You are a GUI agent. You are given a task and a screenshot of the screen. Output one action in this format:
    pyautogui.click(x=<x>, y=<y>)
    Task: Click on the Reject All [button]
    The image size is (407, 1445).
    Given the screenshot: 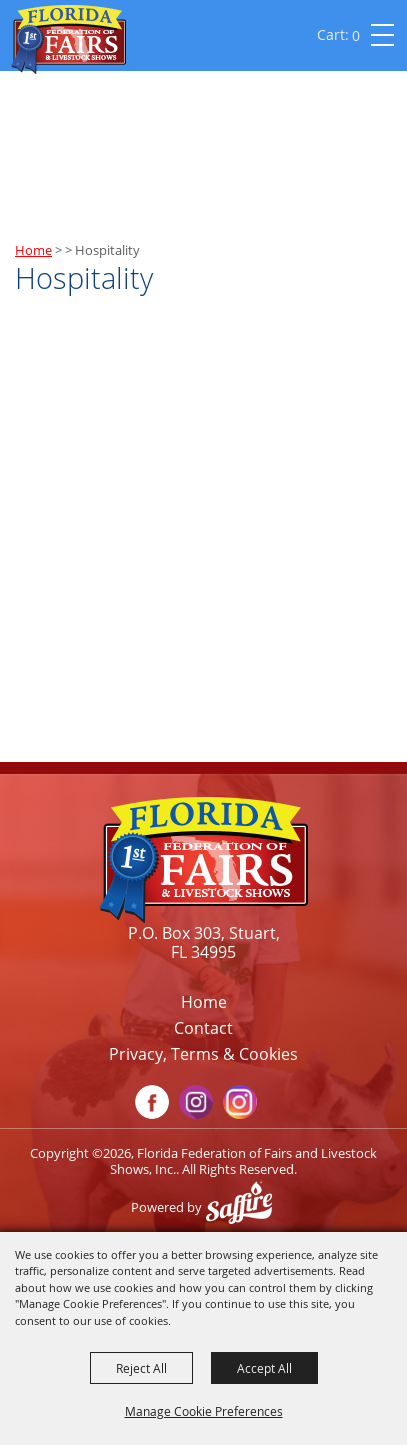 What is the action you would take?
    pyautogui.click(x=141, y=1368)
    